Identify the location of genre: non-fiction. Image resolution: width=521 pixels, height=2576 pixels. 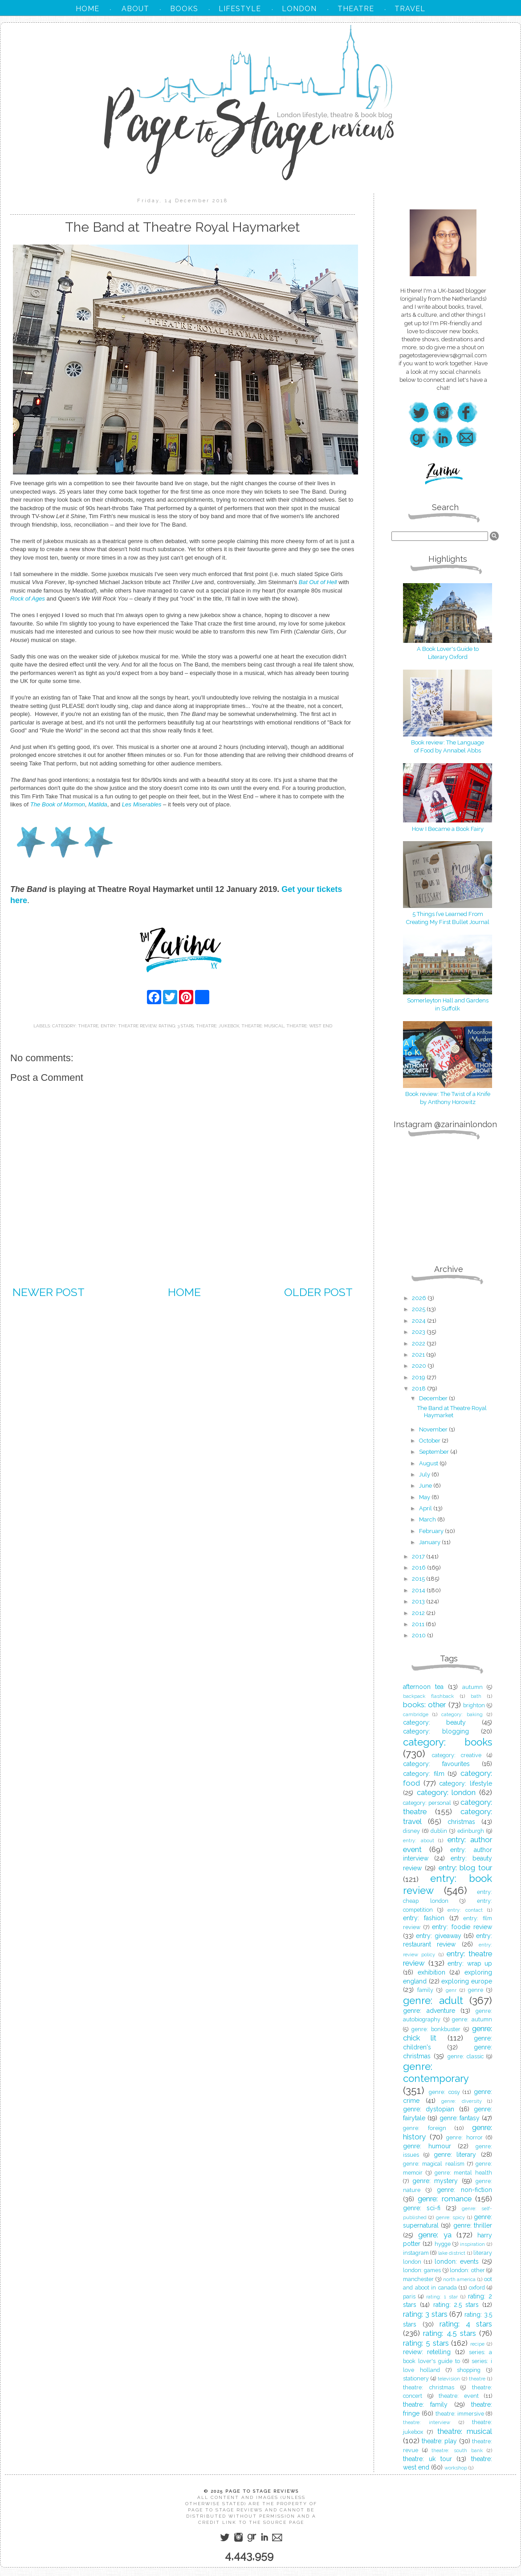
(464, 2189).